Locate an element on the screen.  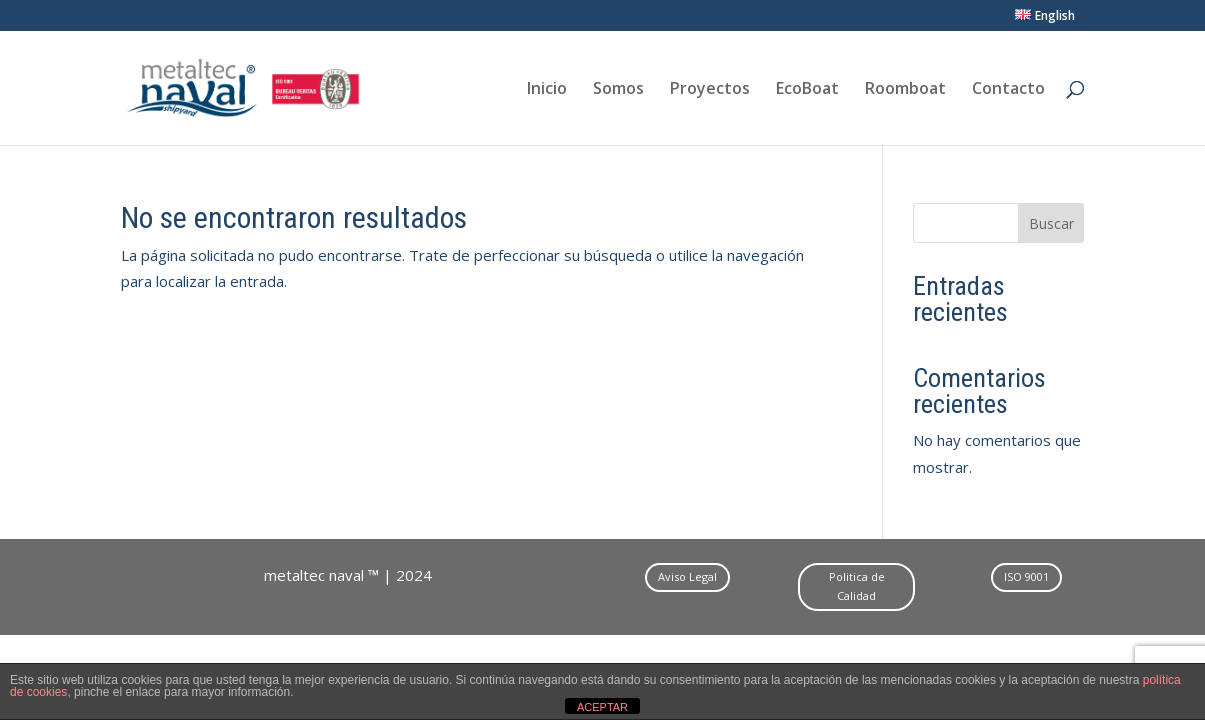
Politica de Calidad is located at coordinates (857, 586).